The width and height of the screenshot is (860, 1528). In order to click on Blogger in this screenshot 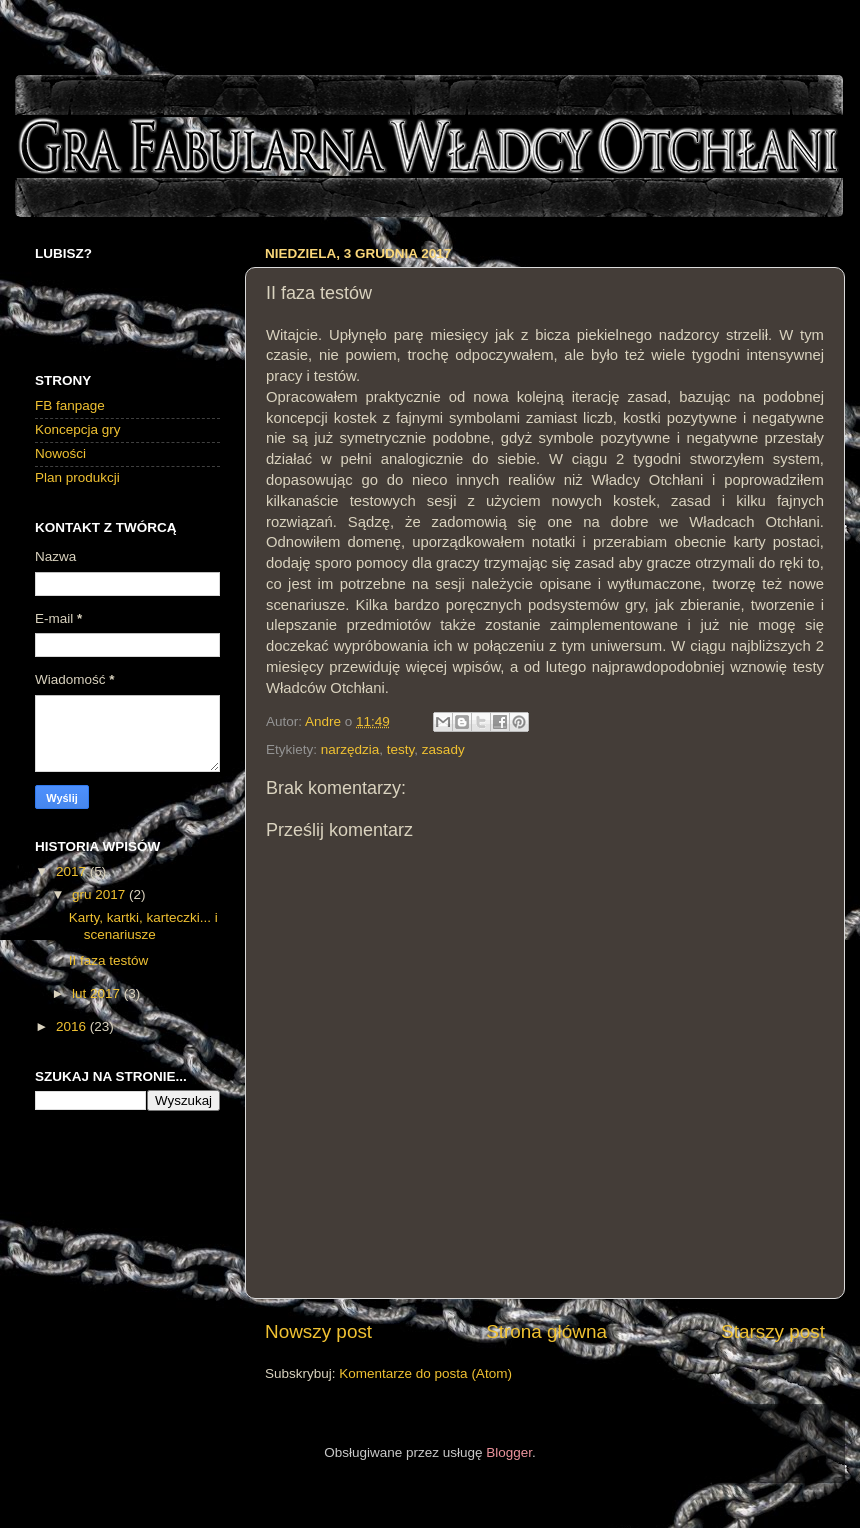, I will do `click(509, 1452)`.